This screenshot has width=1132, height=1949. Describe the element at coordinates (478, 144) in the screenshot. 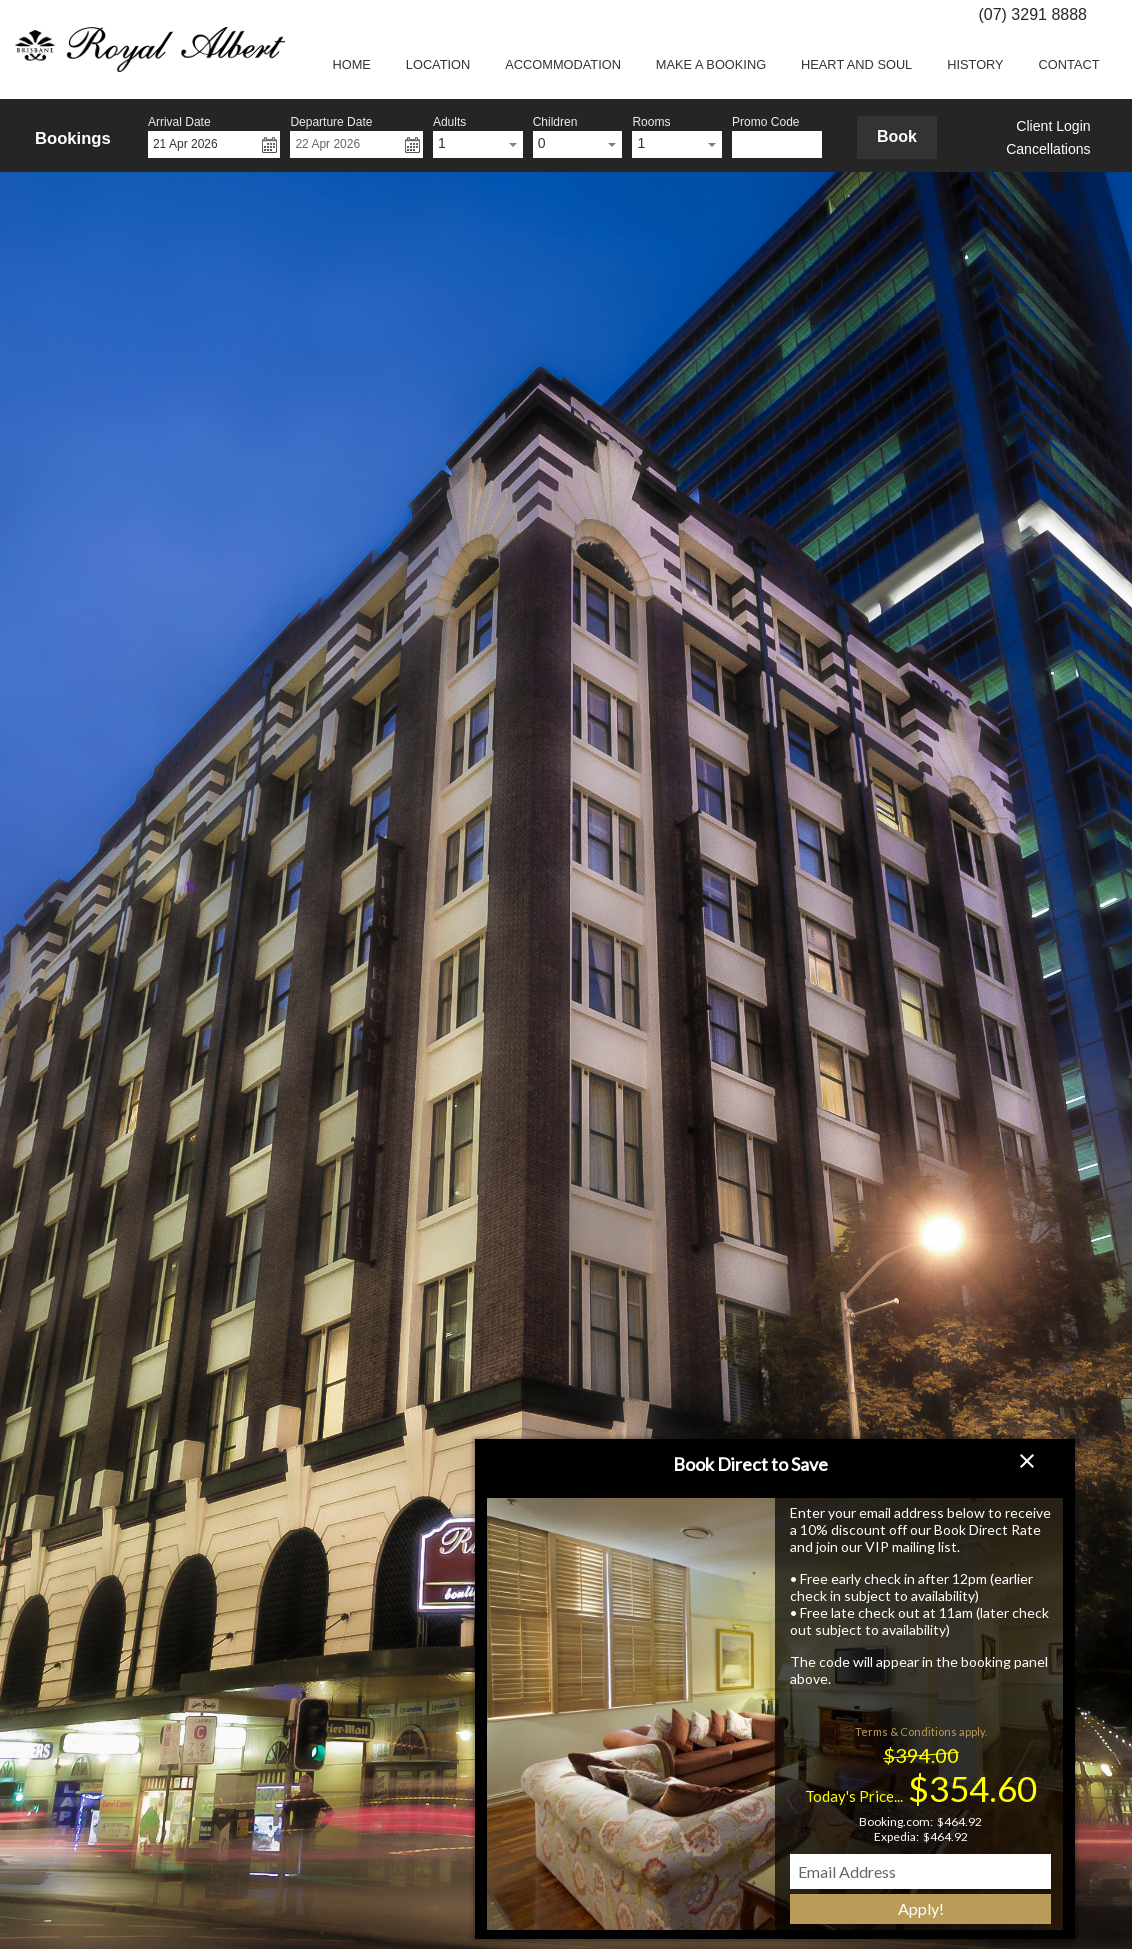

I see `[combobox]` at that location.